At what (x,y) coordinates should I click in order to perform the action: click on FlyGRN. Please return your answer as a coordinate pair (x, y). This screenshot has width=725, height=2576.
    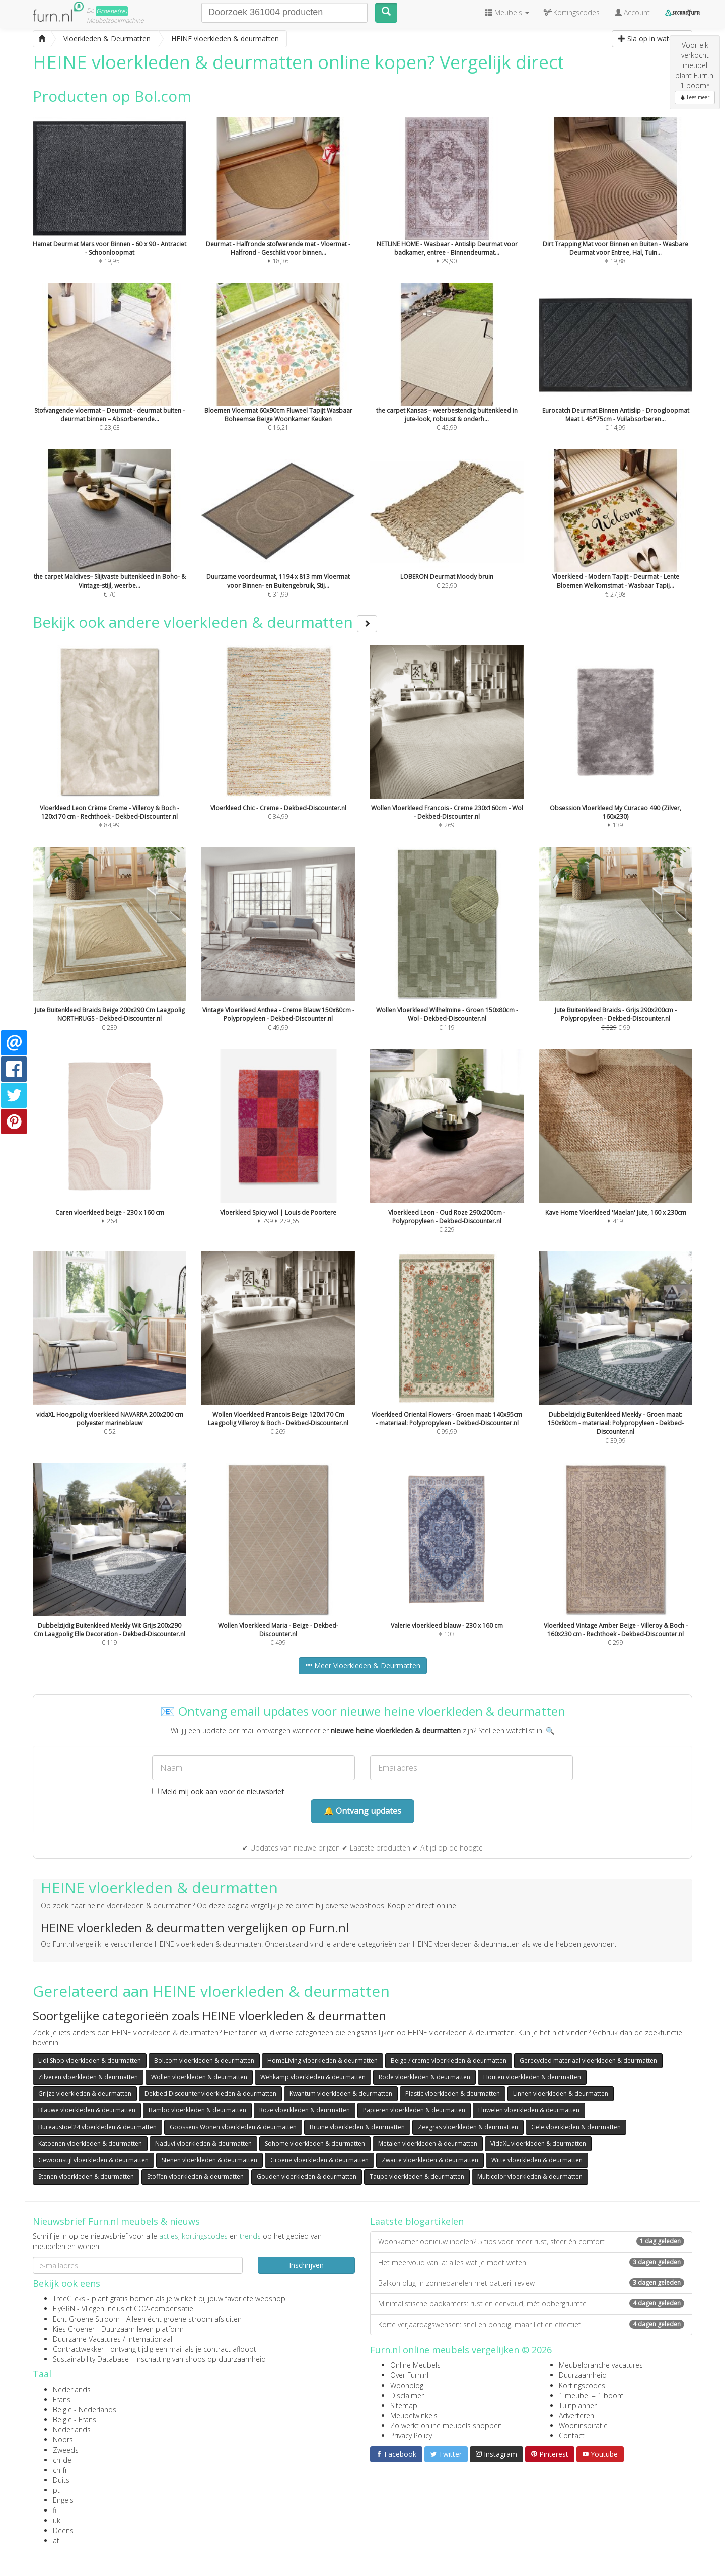
    Looking at the image, I should click on (64, 2309).